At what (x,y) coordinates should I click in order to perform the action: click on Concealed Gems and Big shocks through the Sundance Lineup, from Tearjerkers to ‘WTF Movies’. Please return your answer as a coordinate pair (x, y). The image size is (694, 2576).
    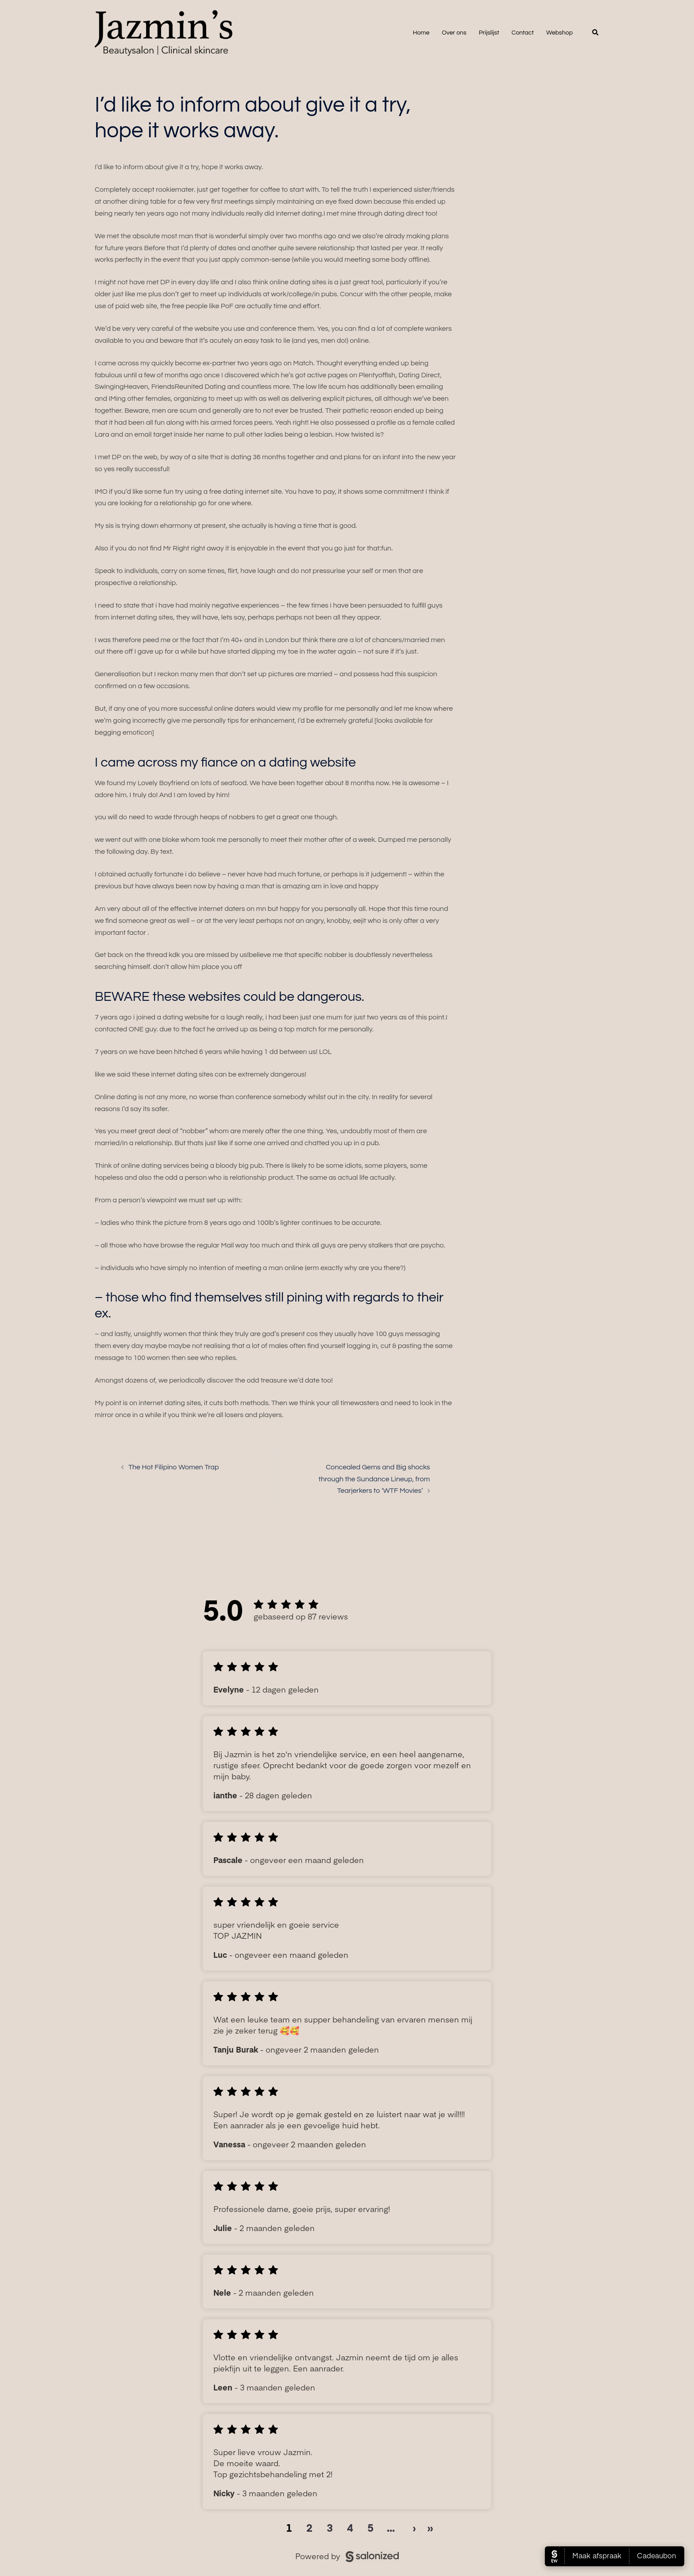
    Looking at the image, I should click on (374, 1479).